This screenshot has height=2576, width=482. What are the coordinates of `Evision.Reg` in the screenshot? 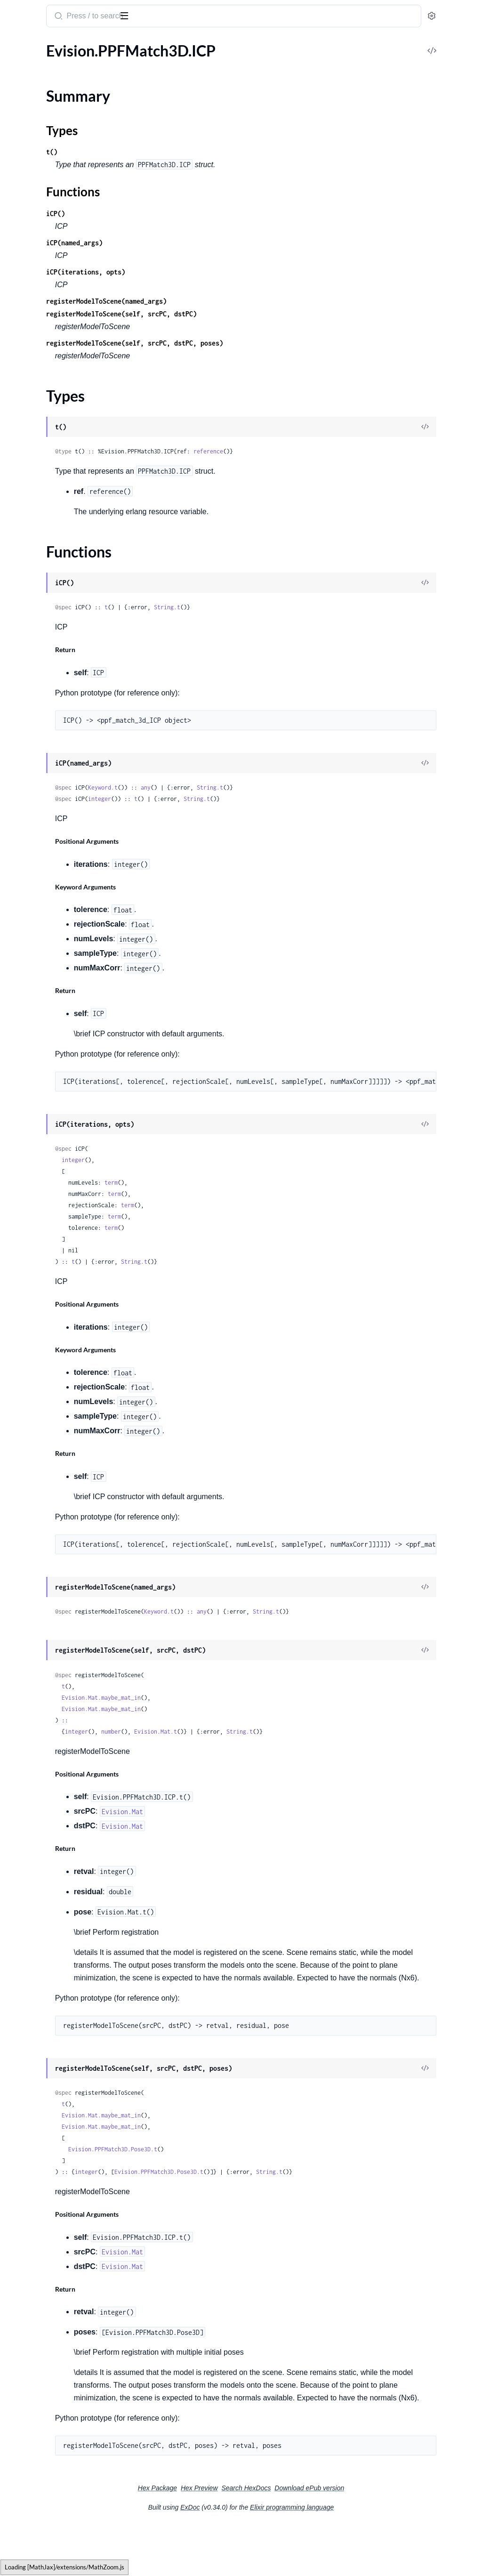 It's located at (25, 818).